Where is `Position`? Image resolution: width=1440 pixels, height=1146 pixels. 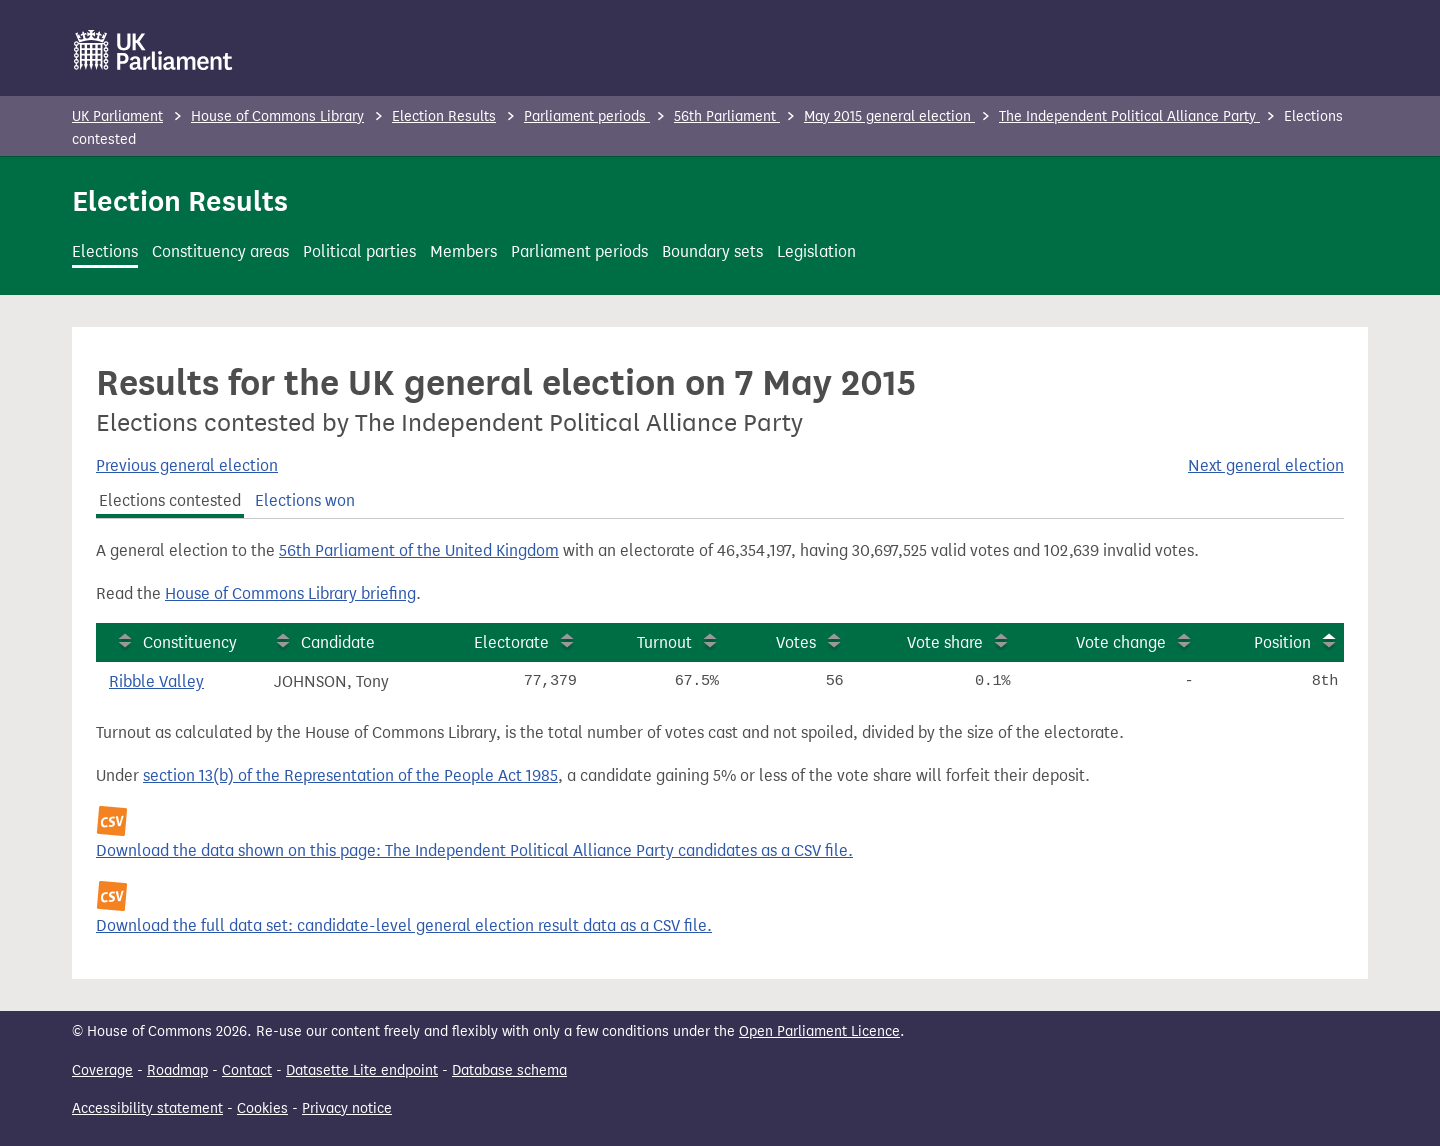 Position is located at coordinates (1282, 642).